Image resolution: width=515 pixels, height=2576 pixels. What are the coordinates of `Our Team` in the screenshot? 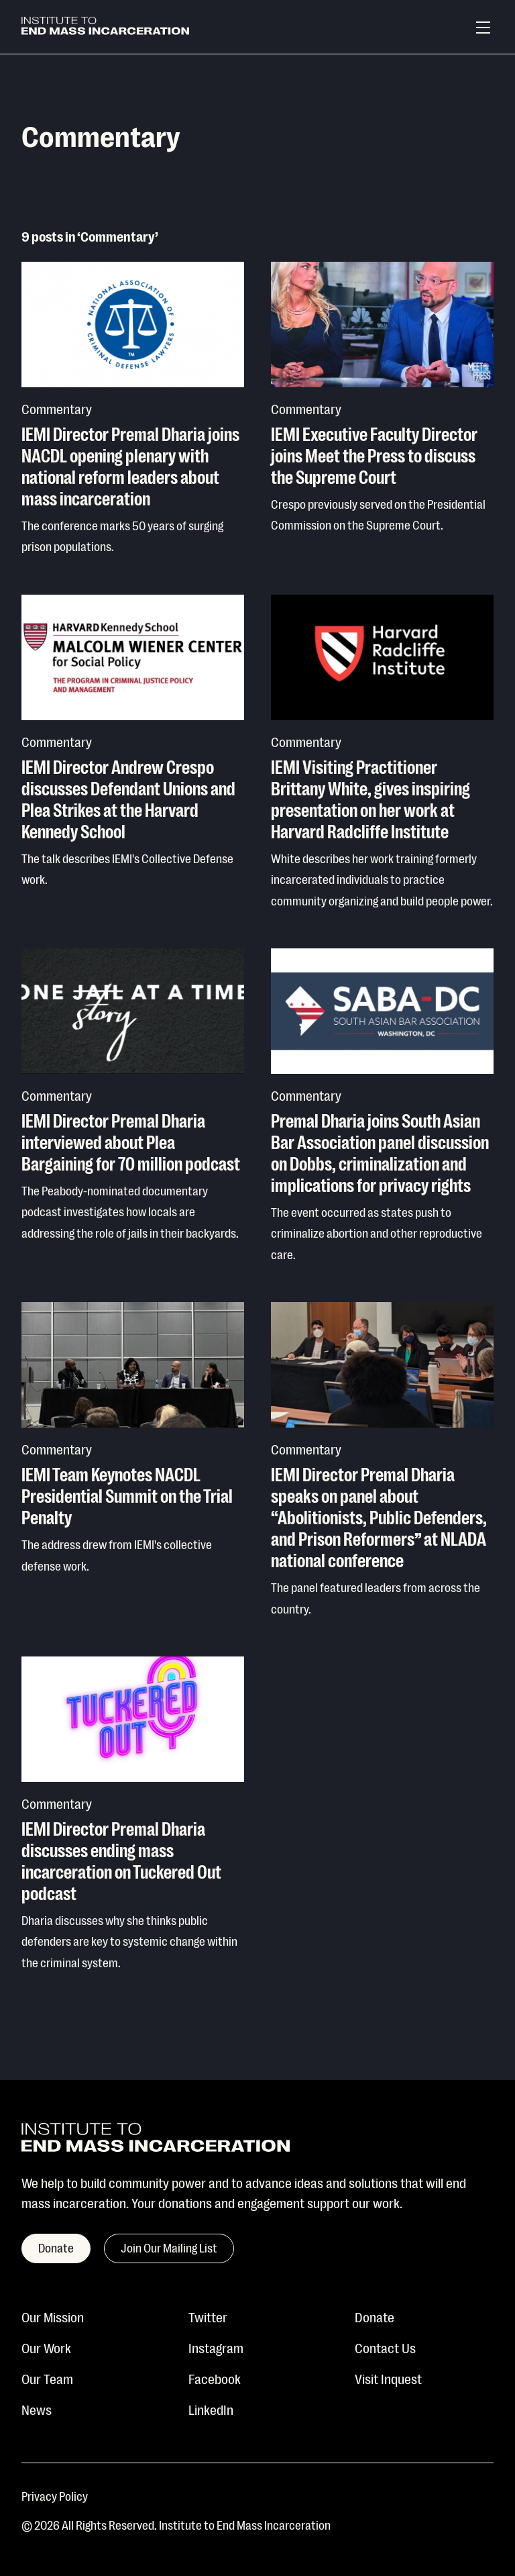 It's located at (47, 2378).